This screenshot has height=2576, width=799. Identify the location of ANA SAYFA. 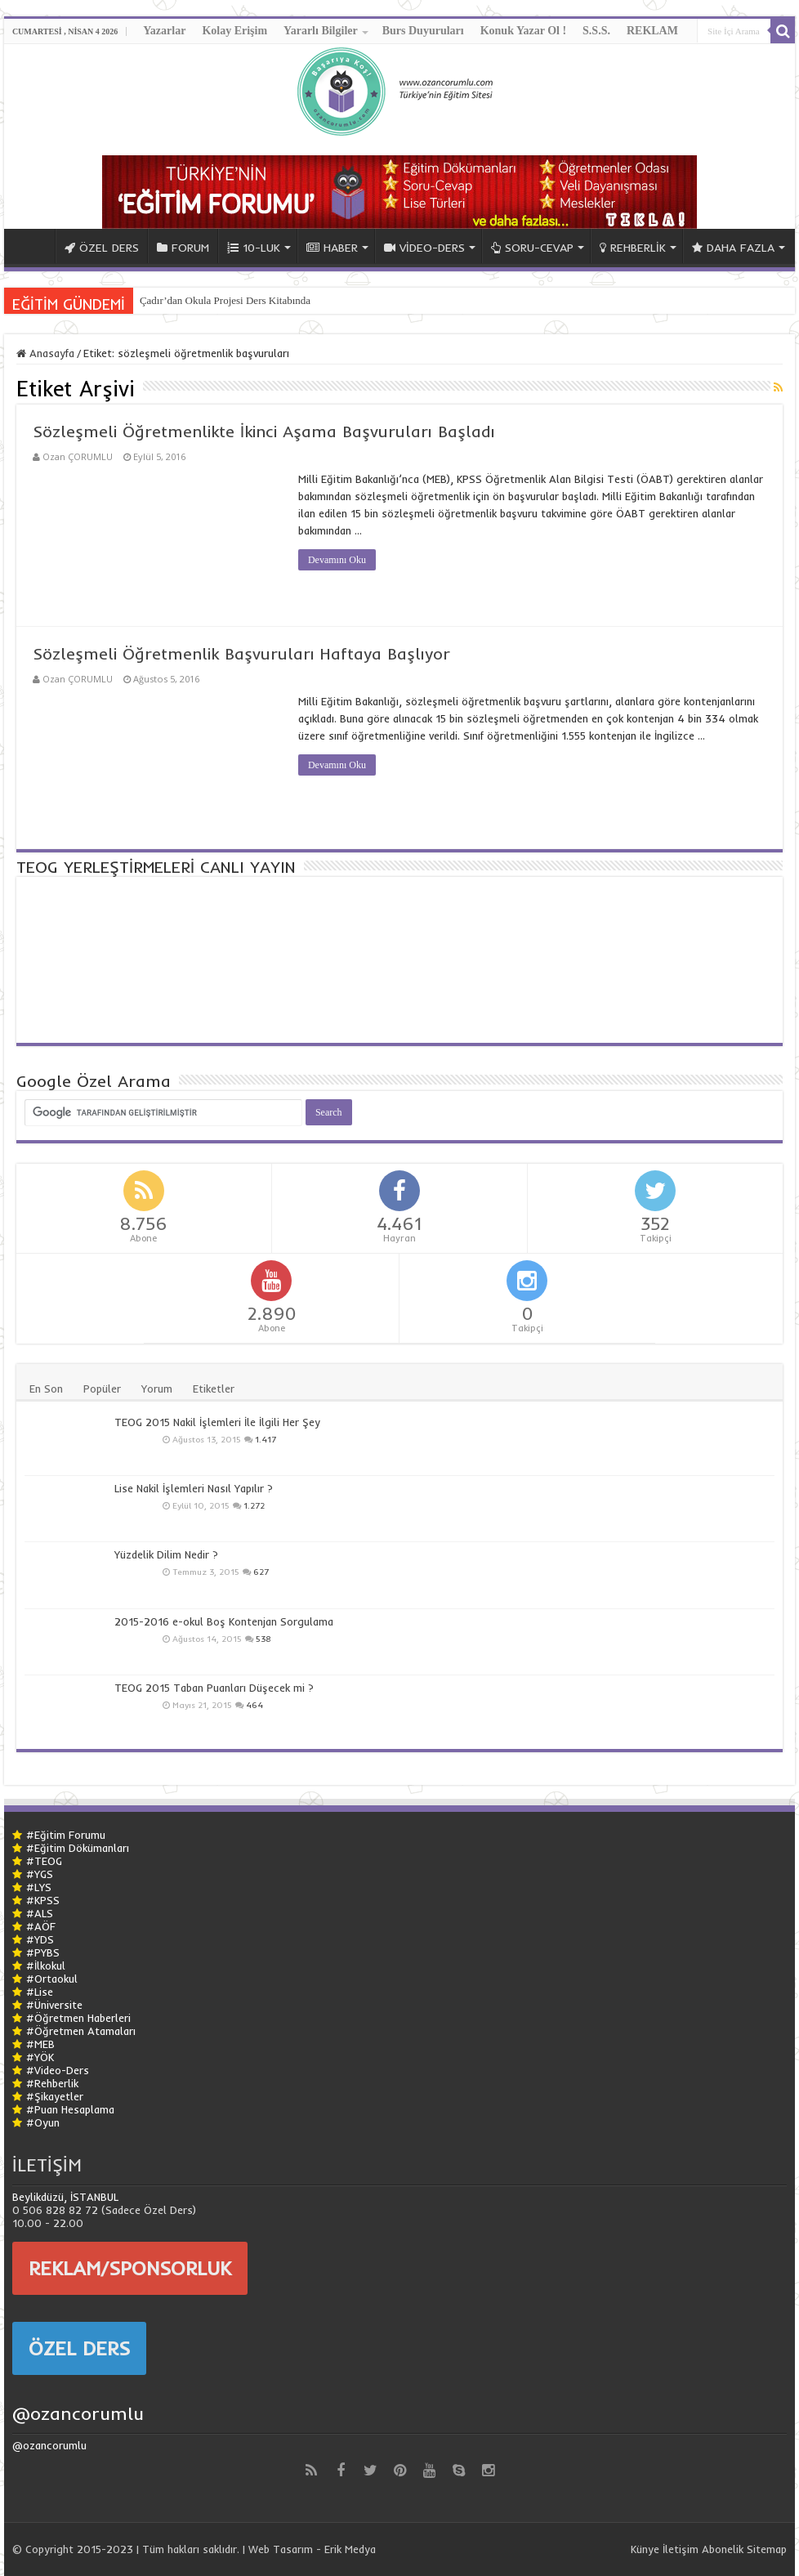
(33, 246).